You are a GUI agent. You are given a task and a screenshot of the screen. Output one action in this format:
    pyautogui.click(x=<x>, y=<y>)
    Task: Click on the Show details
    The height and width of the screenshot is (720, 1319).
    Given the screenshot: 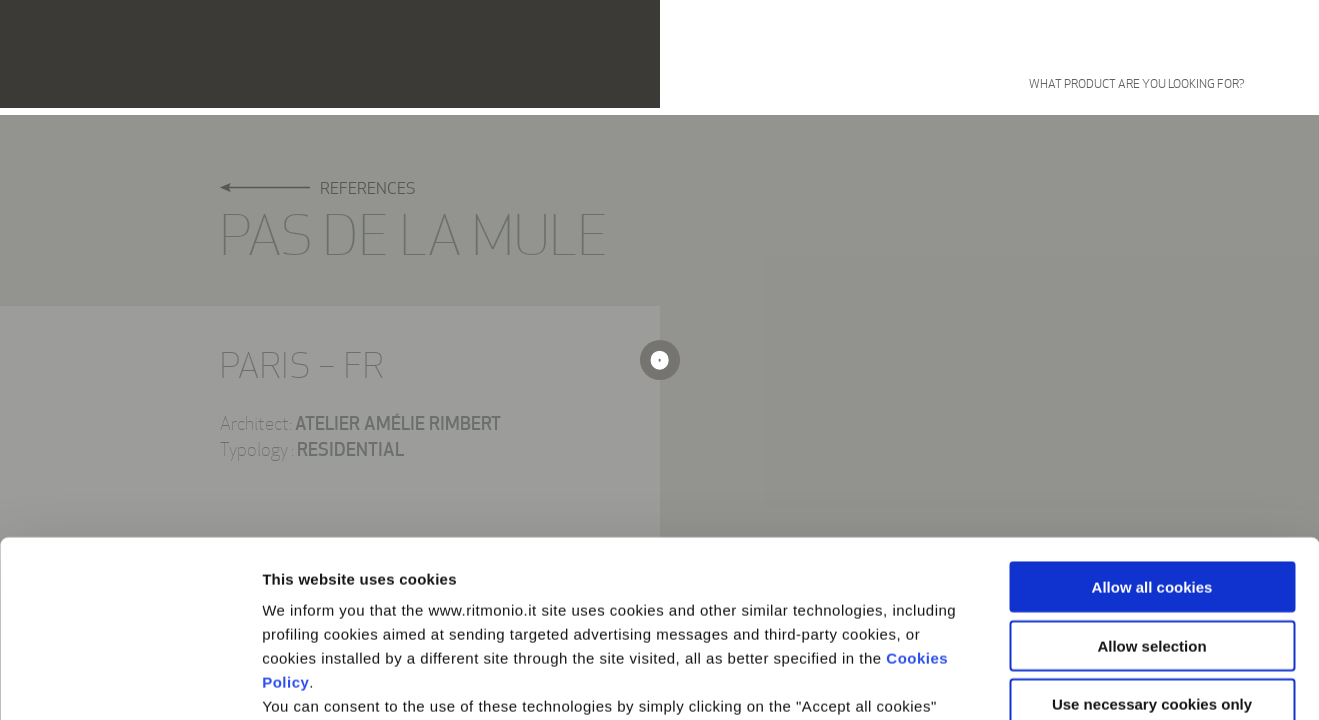 What is the action you would take?
    pyautogui.click(x=1049, y=680)
    